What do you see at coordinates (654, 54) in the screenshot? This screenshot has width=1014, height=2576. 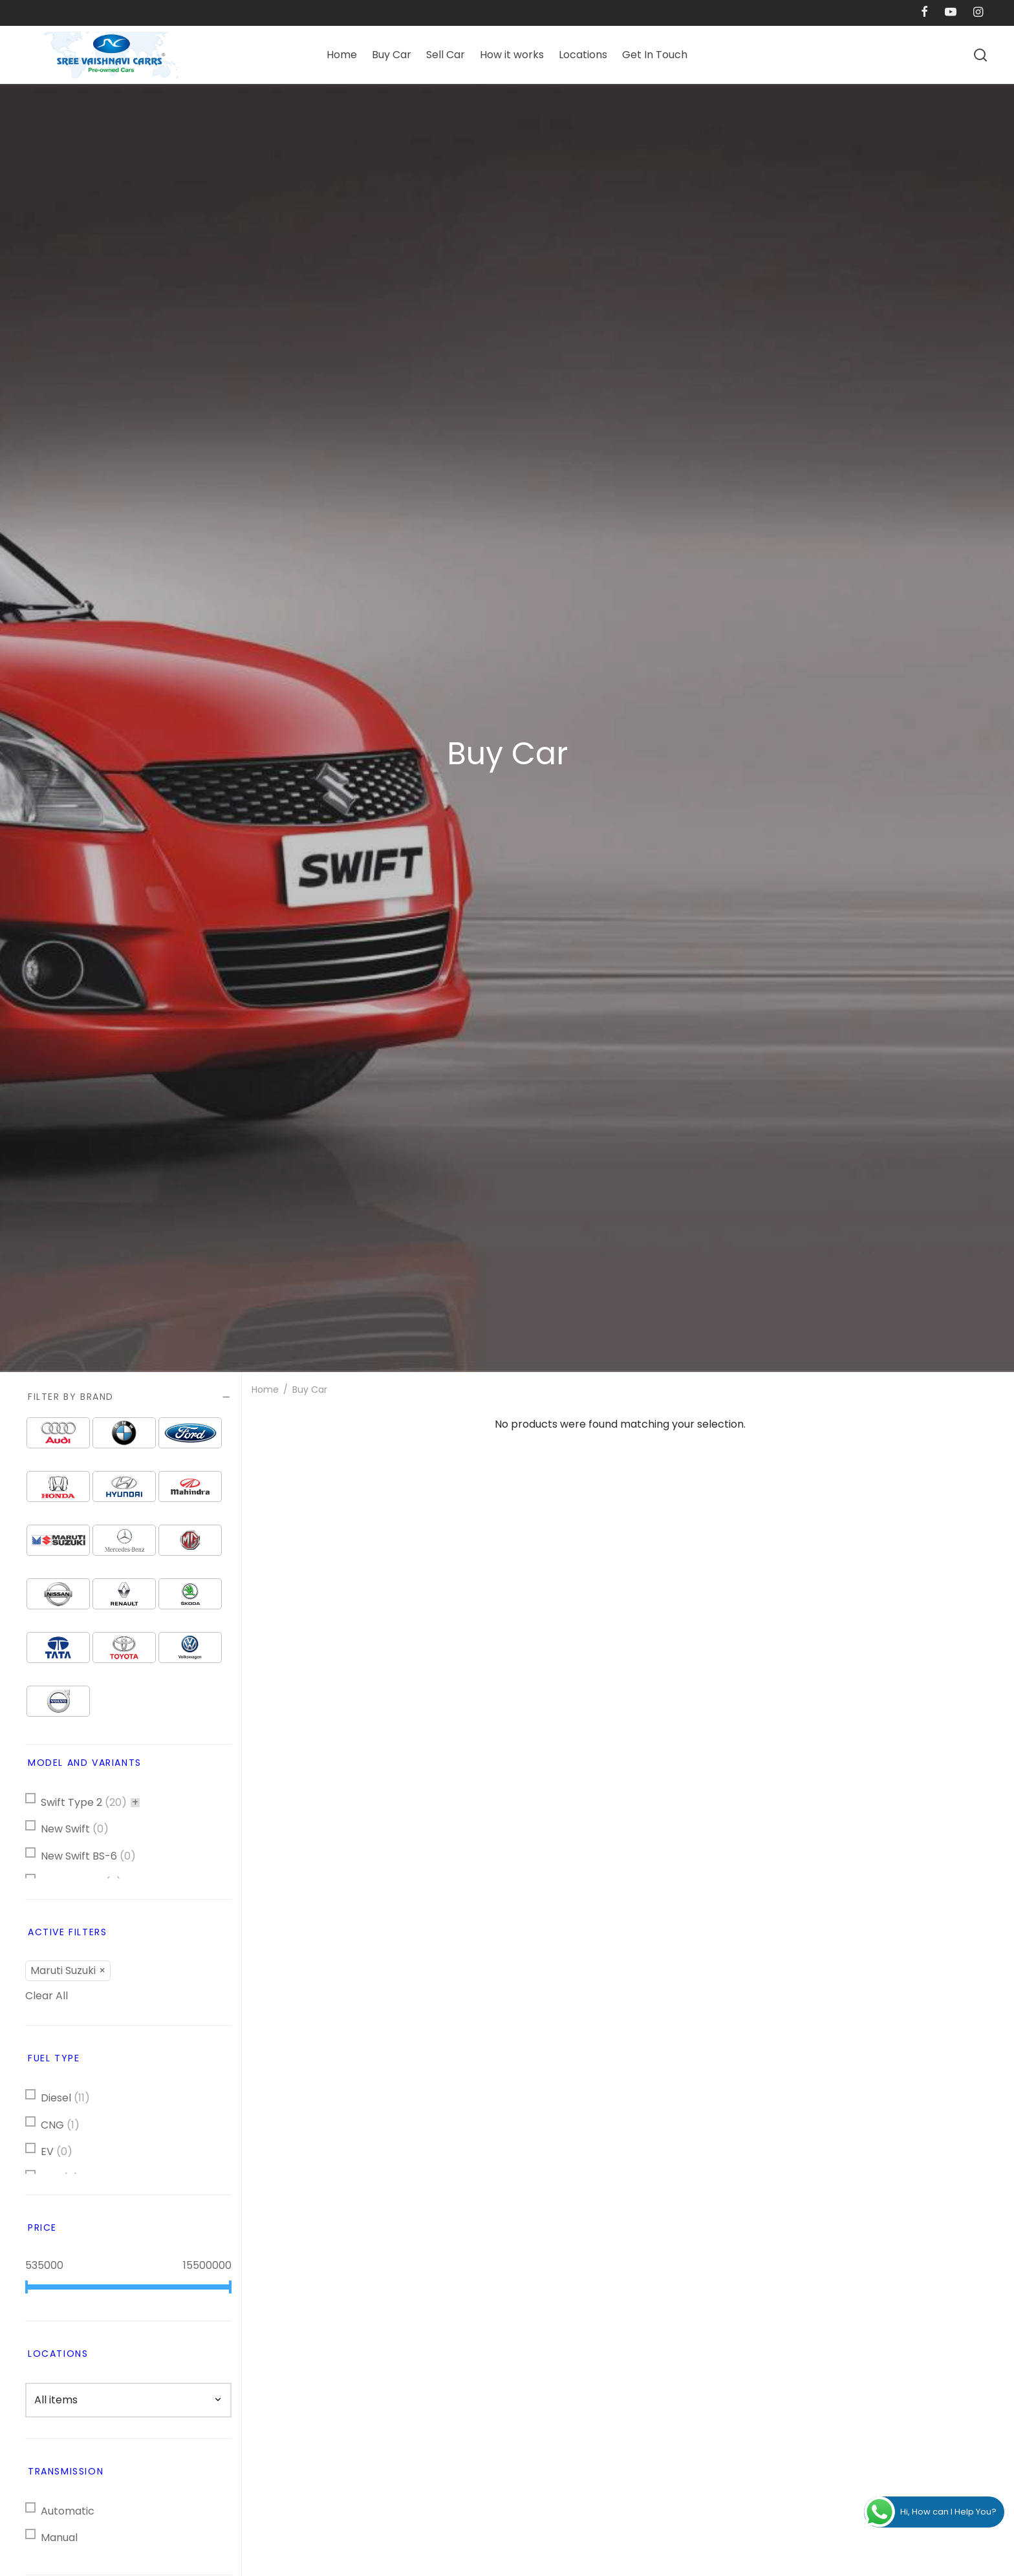 I see `Get In Touch` at bounding box center [654, 54].